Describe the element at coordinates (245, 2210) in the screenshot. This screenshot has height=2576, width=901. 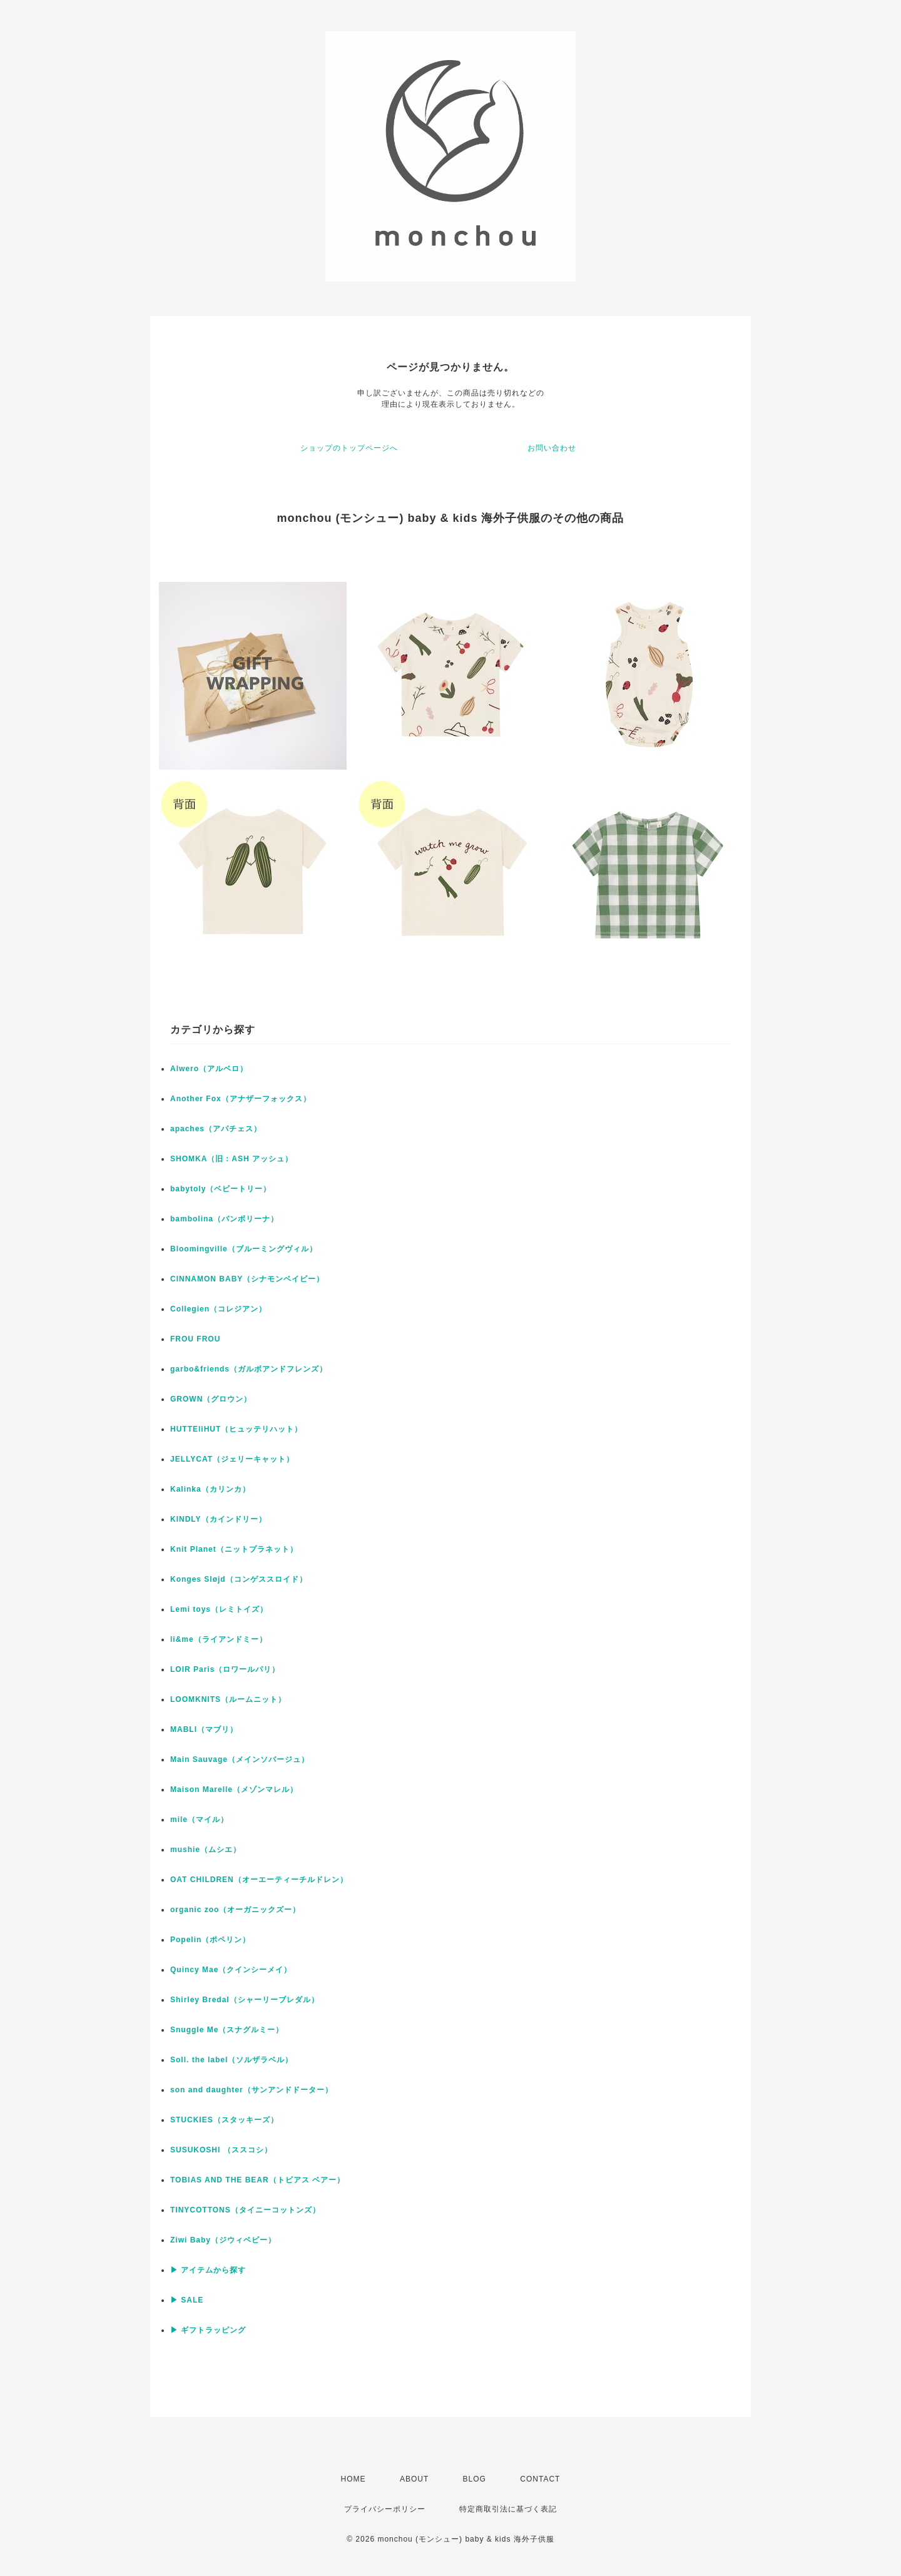
I see `TINYCOTTONS（タイニーコットンズ）` at that location.